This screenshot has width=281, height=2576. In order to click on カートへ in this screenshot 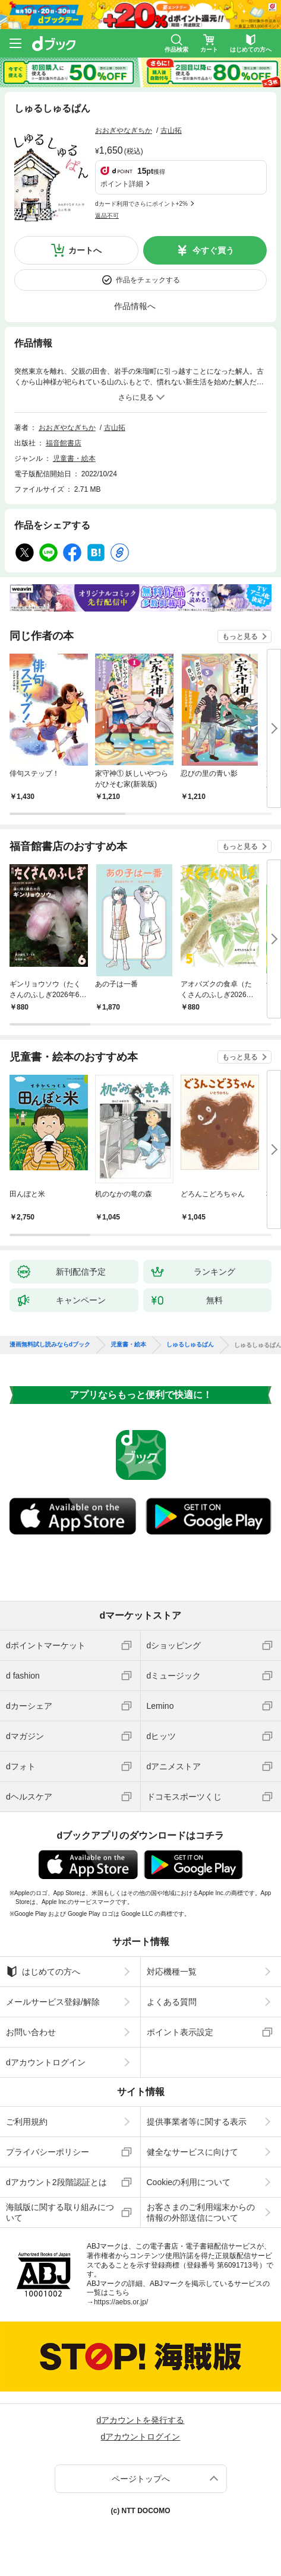, I will do `click(85, 250)`.